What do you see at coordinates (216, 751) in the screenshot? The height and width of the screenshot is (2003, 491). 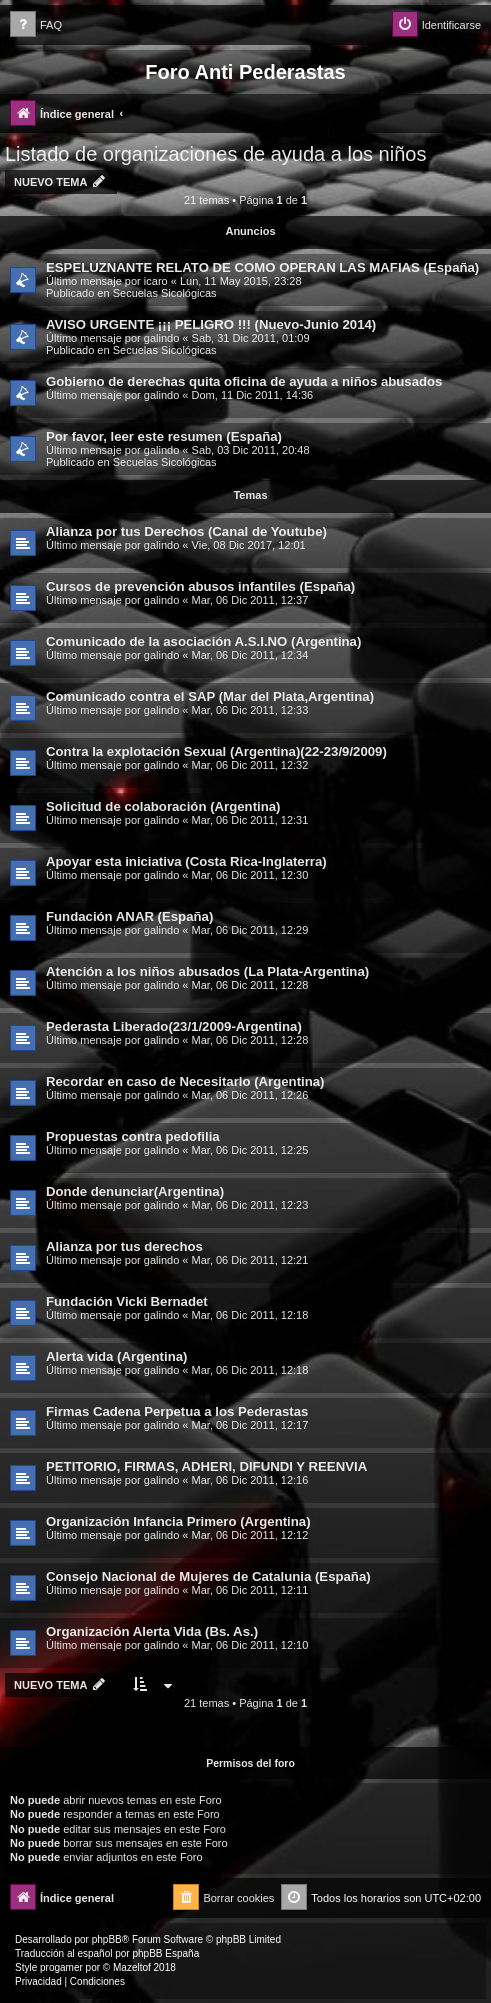 I see `Contra la explotación Sexual (Argentina)(22-23/9/2009)` at bounding box center [216, 751].